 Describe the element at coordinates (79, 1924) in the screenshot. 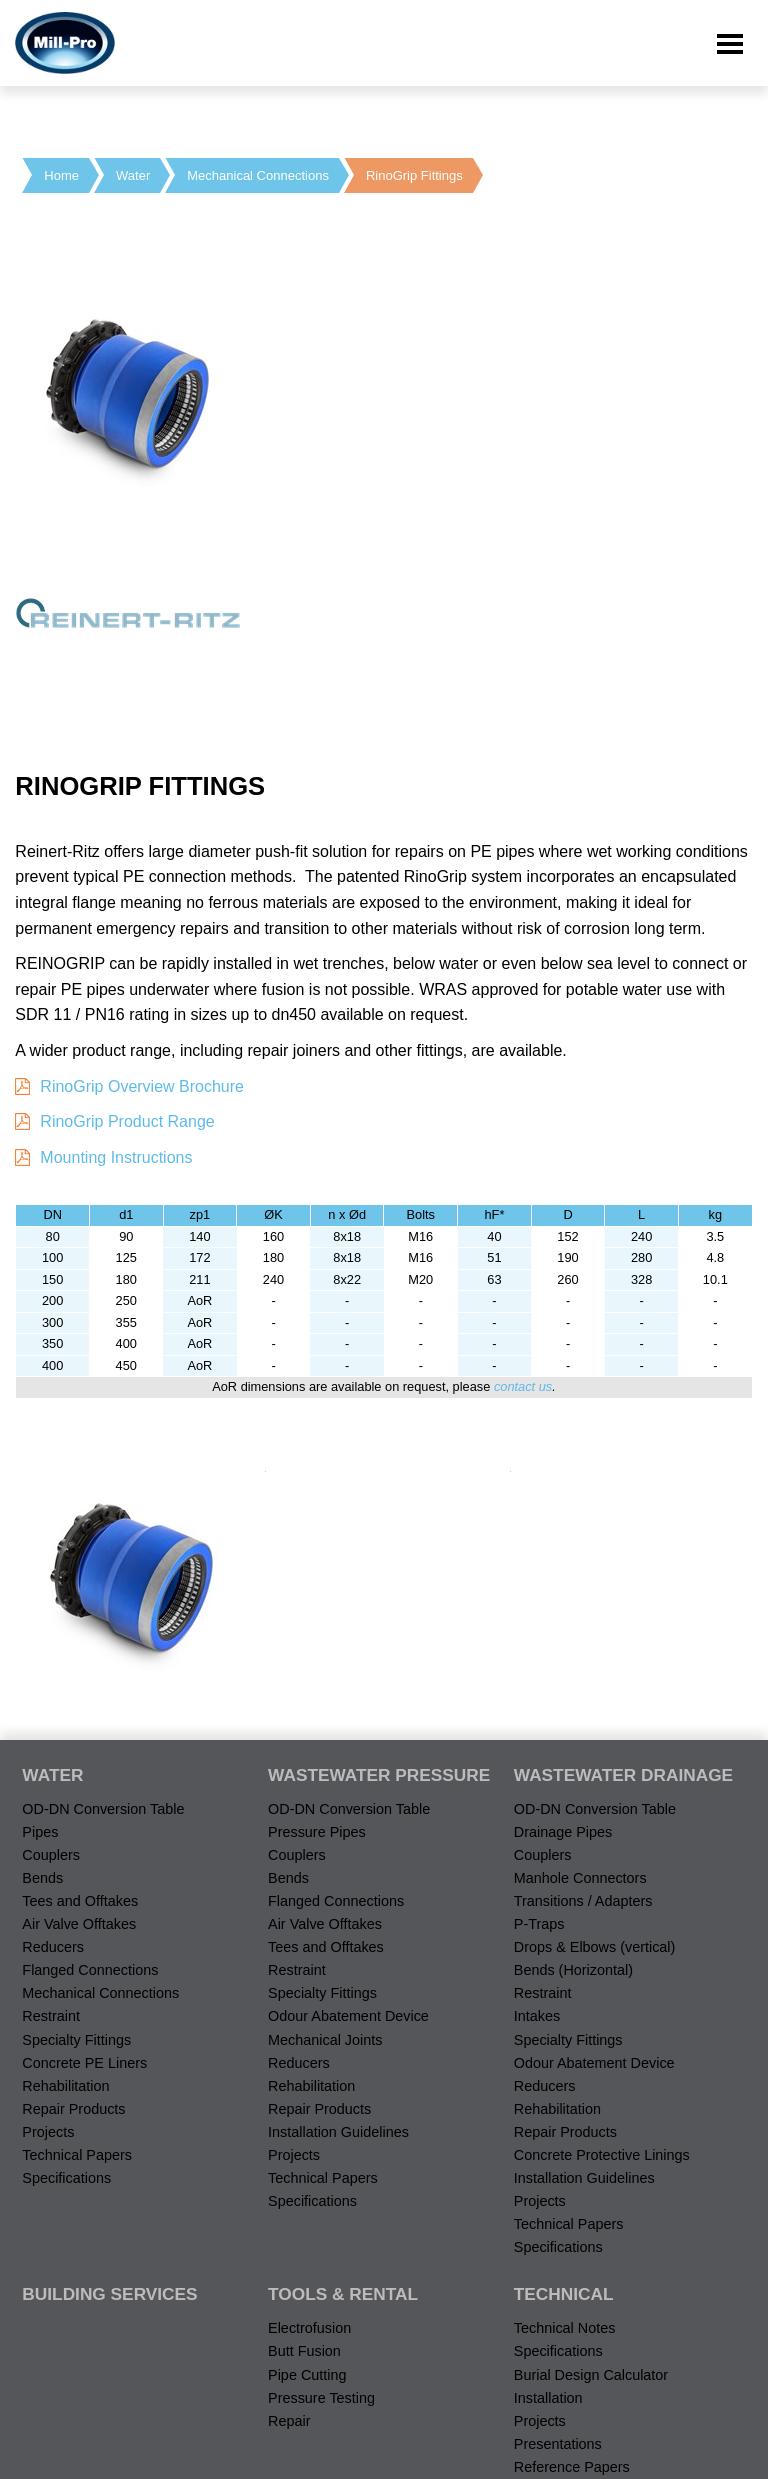

I see `Air Valve Offtakes` at that location.